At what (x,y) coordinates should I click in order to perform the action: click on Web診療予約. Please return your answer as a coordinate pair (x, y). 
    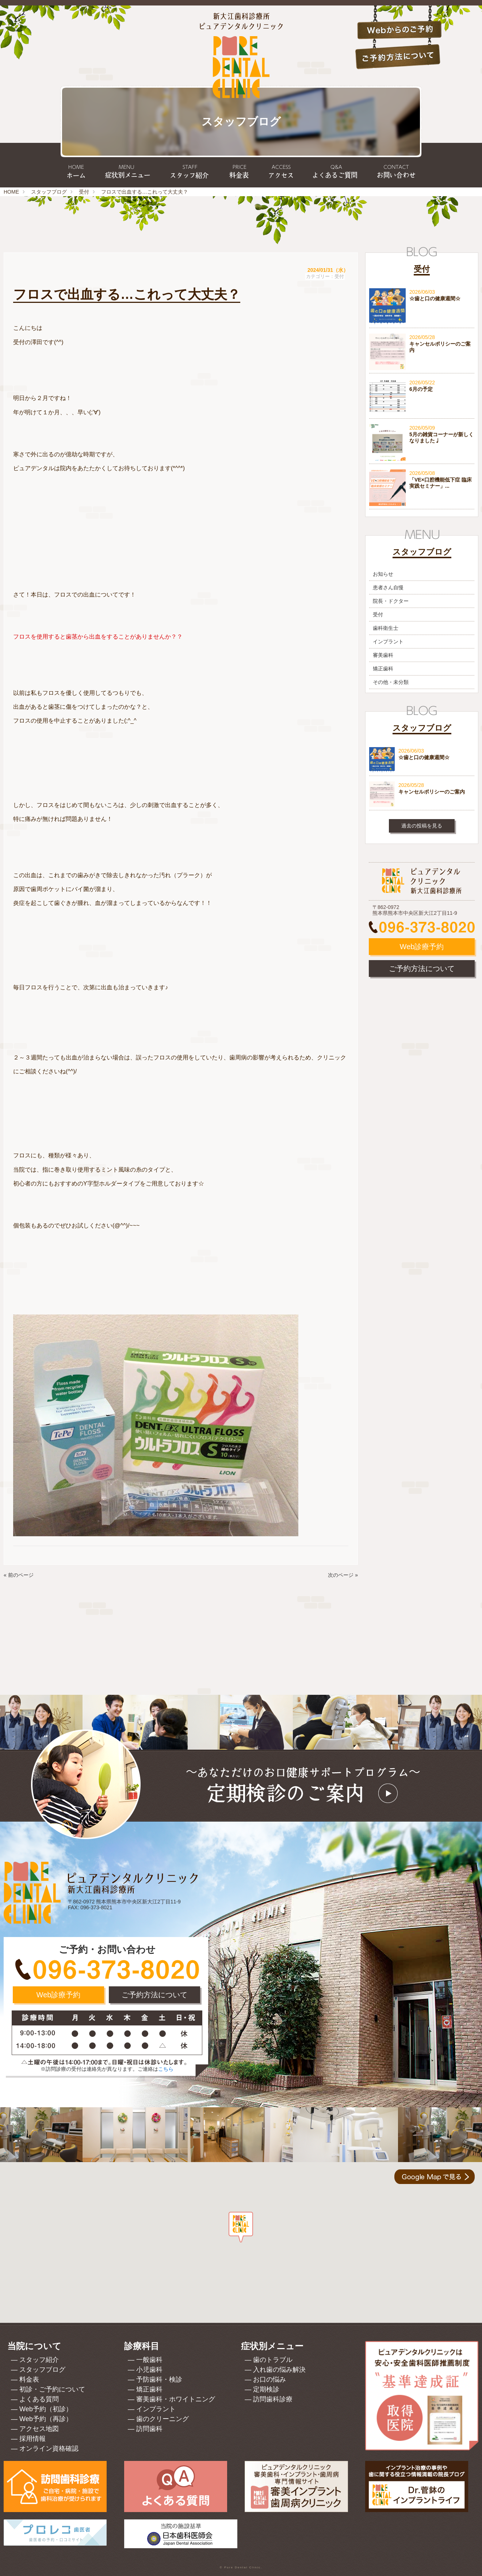
    Looking at the image, I should click on (422, 947).